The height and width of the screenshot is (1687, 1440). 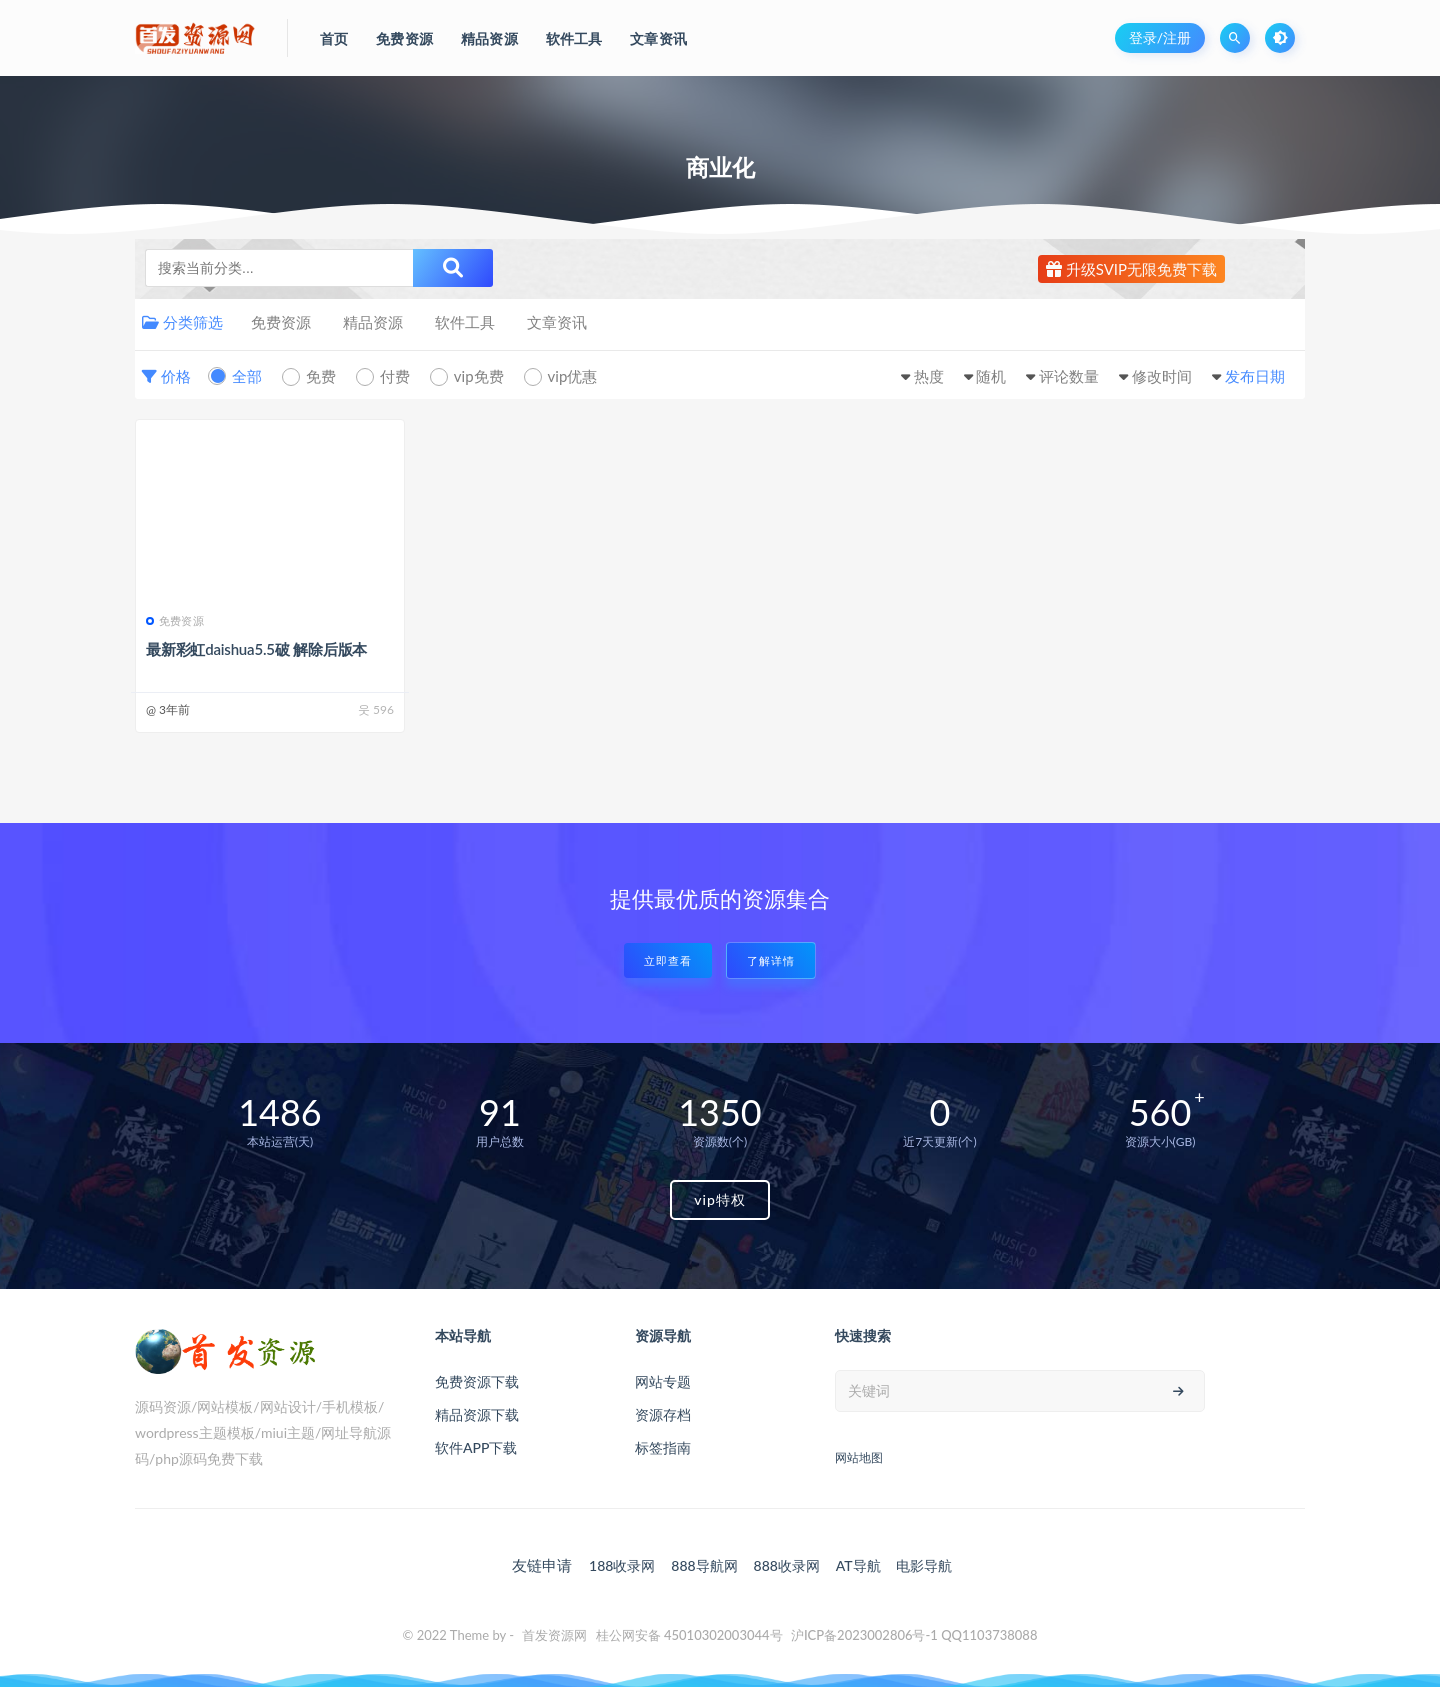 What do you see at coordinates (476, 1447) in the screenshot?
I see `软件APP下载` at bounding box center [476, 1447].